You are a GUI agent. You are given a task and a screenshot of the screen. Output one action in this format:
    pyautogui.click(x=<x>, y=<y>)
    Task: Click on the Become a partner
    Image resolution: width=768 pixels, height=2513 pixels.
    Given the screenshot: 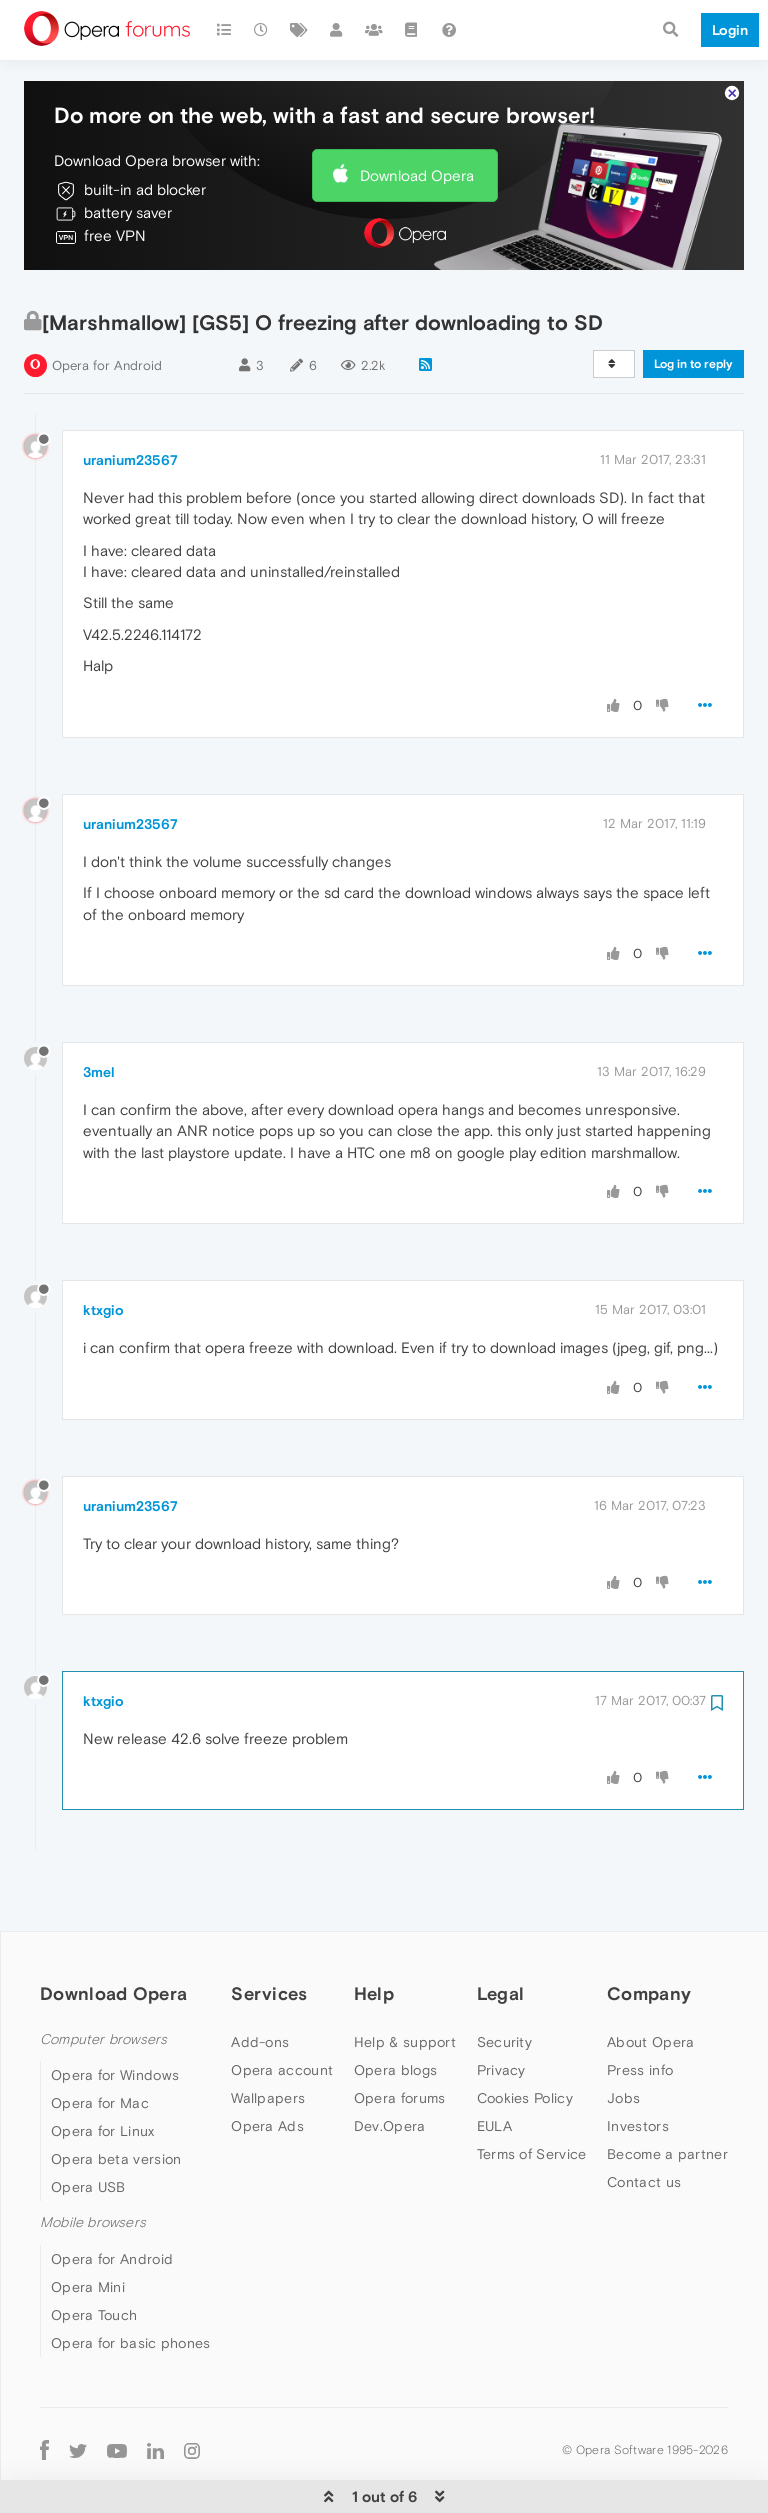 What is the action you would take?
    pyautogui.click(x=667, y=2093)
    